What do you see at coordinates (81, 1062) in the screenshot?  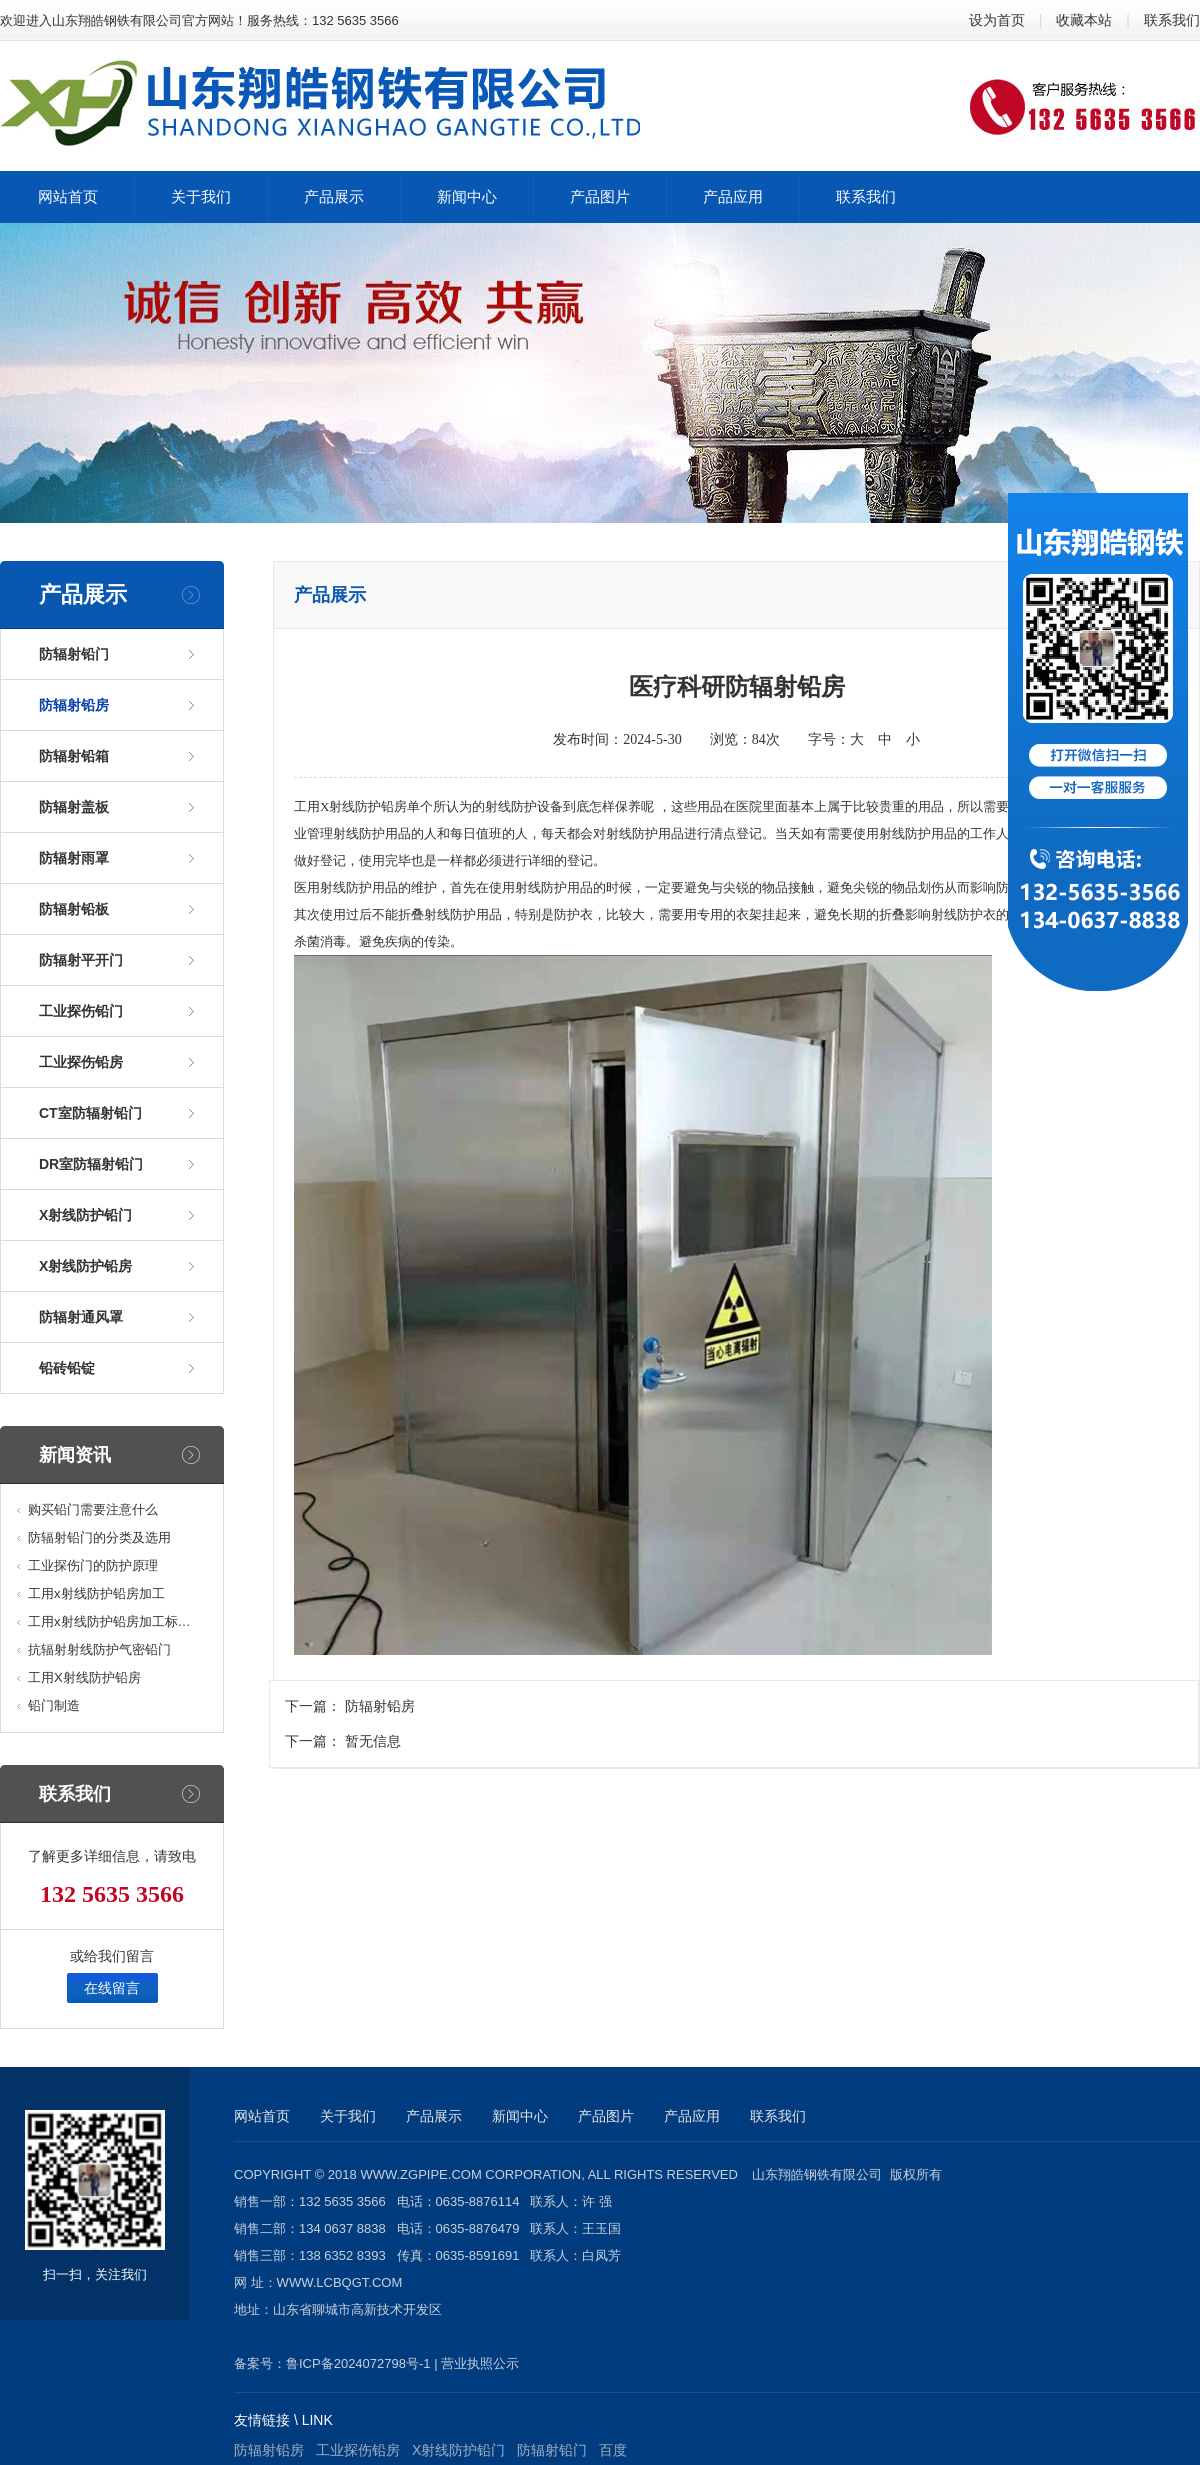 I see `工业探伤铅房` at bounding box center [81, 1062].